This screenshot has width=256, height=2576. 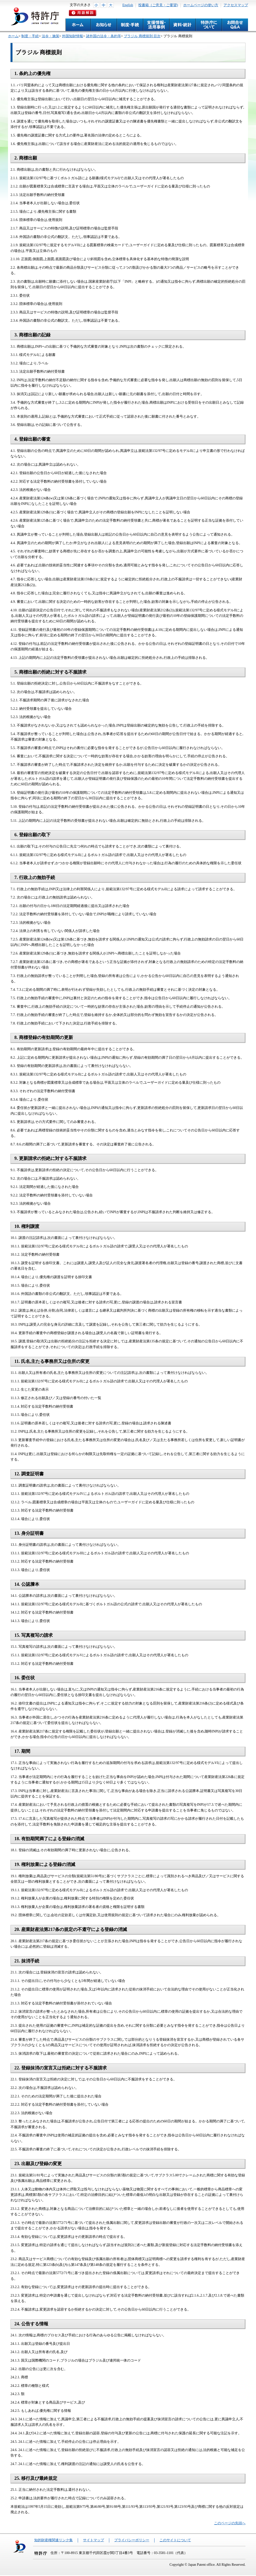 What do you see at coordinates (175, 2540) in the screenshot?
I see `このサイトについて` at bounding box center [175, 2540].